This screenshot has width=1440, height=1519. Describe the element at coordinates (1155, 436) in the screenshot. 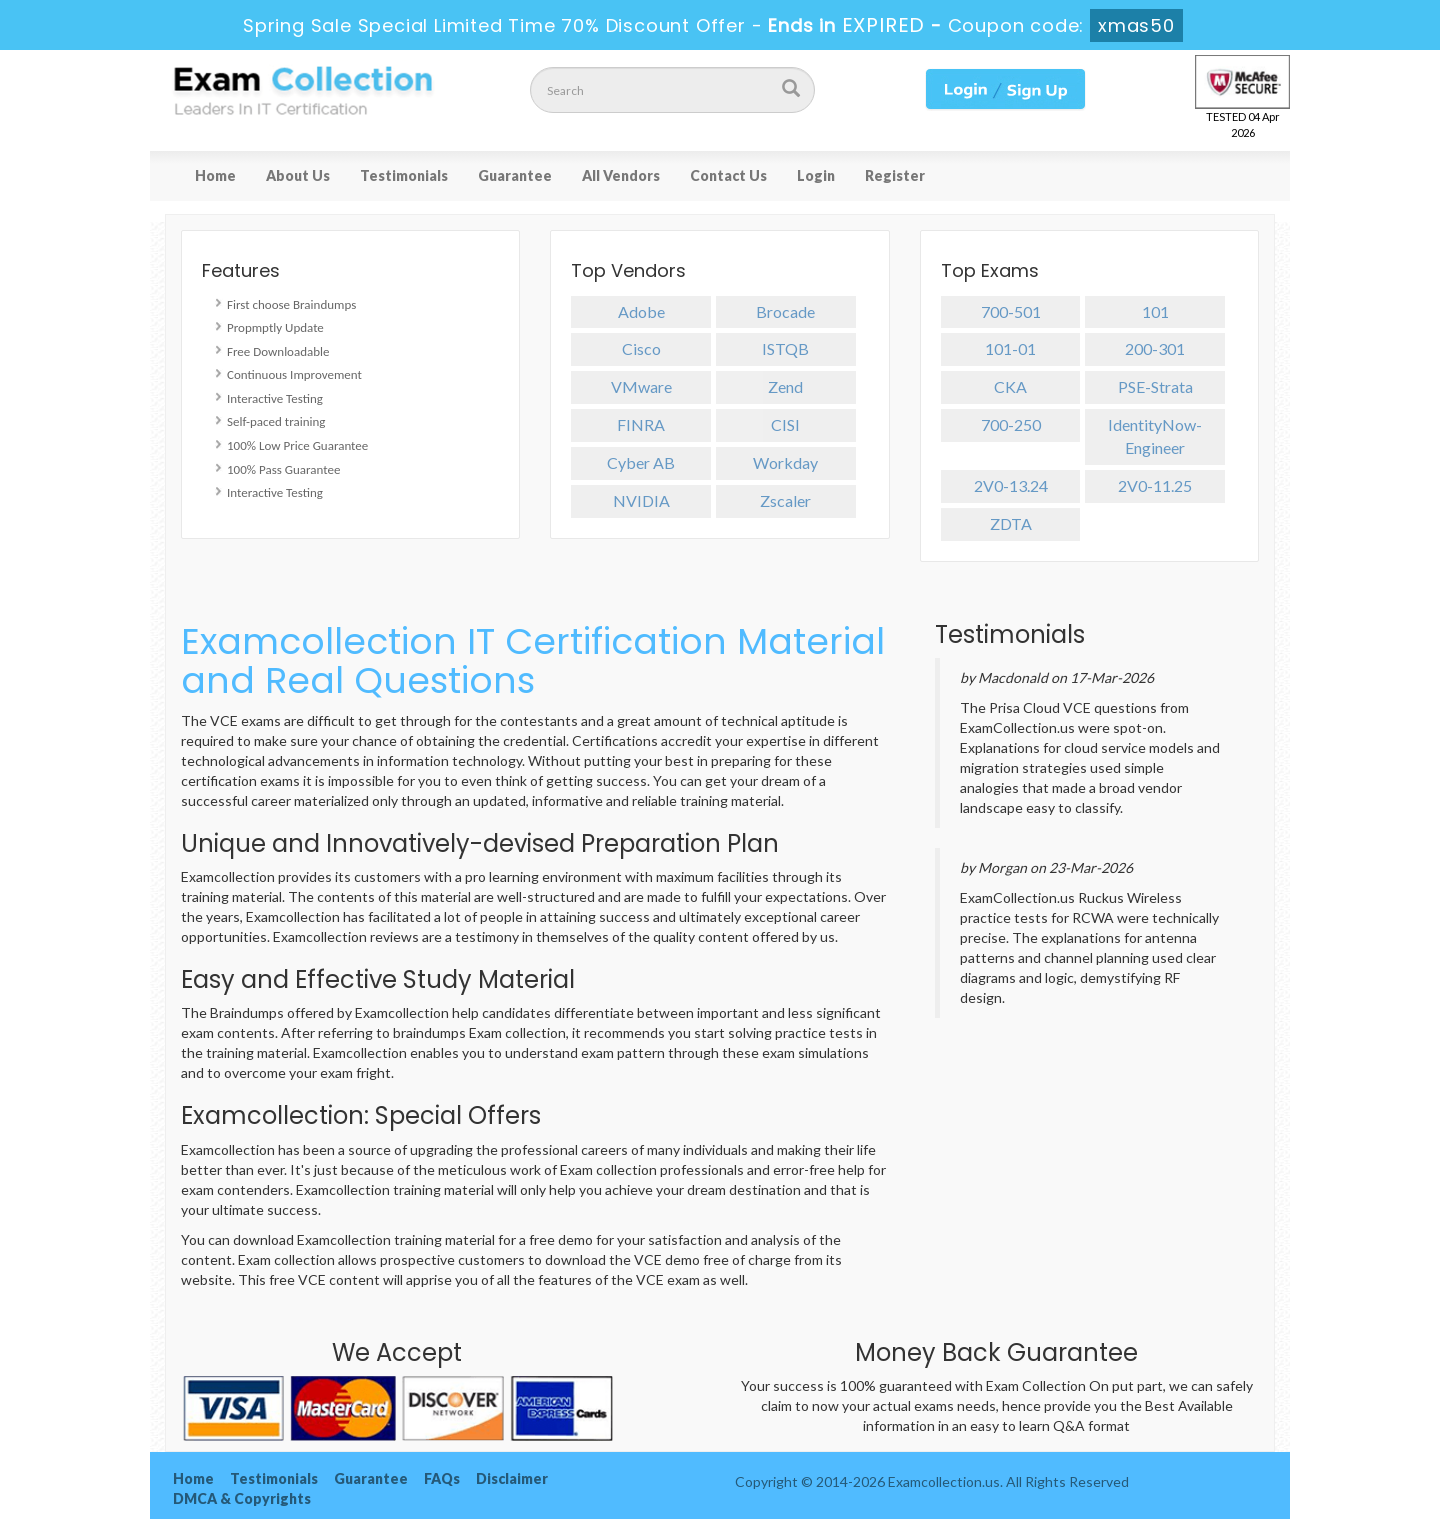

I see `IdentityNow-Engineer` at that location.